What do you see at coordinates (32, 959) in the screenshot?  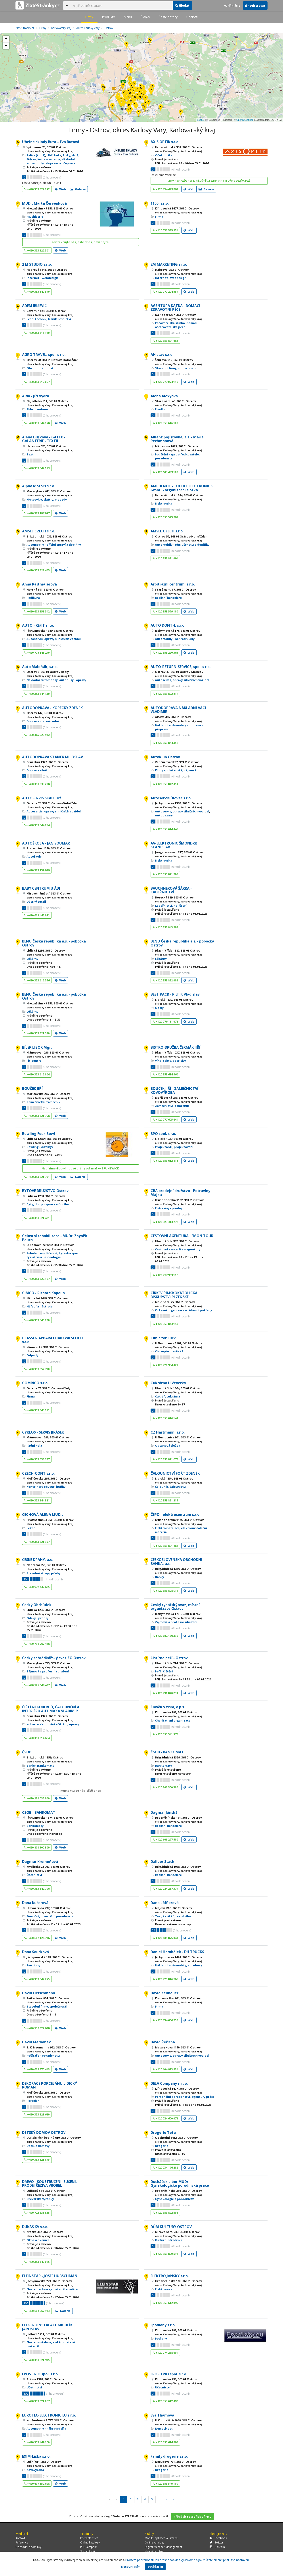 I see `Lékárny` at bounding box center [32, 959].